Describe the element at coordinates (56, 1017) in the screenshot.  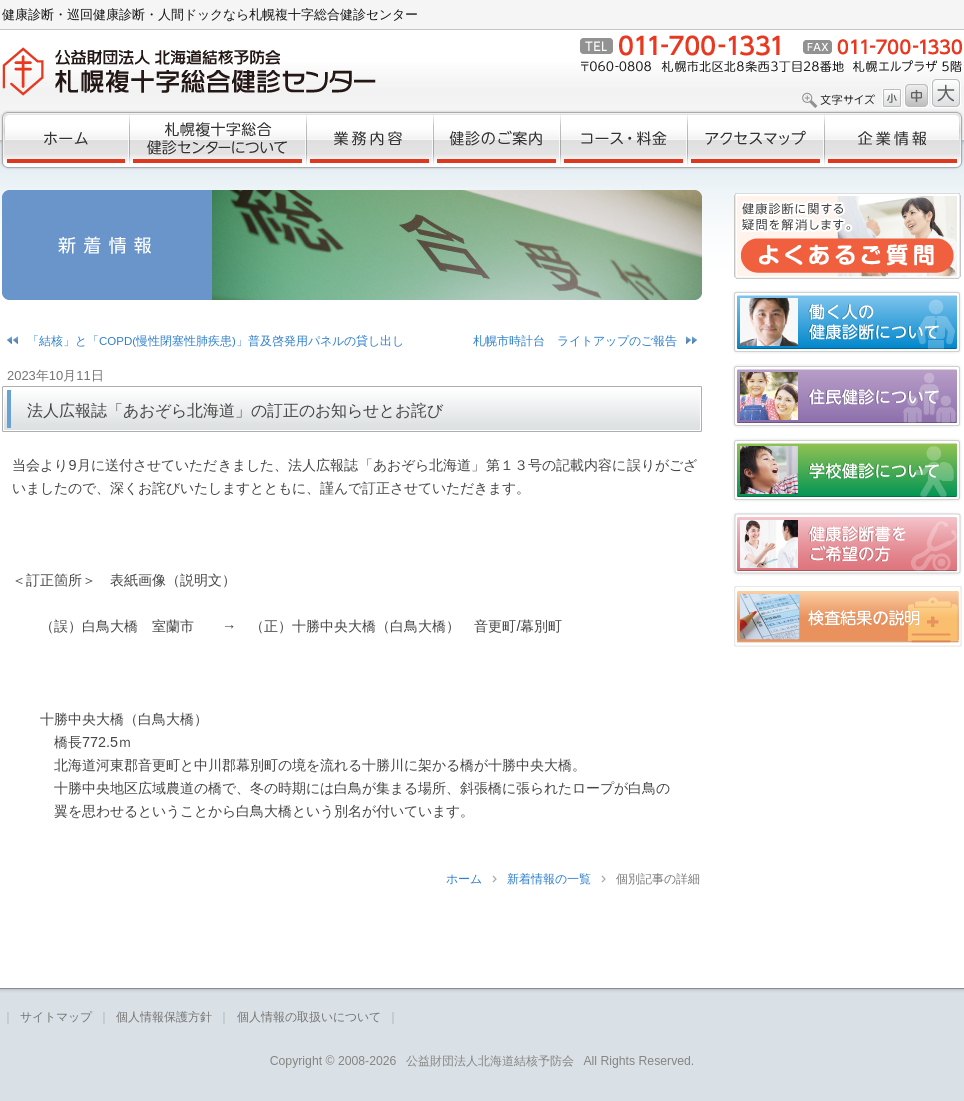
I see `サイトマップ` at that location.